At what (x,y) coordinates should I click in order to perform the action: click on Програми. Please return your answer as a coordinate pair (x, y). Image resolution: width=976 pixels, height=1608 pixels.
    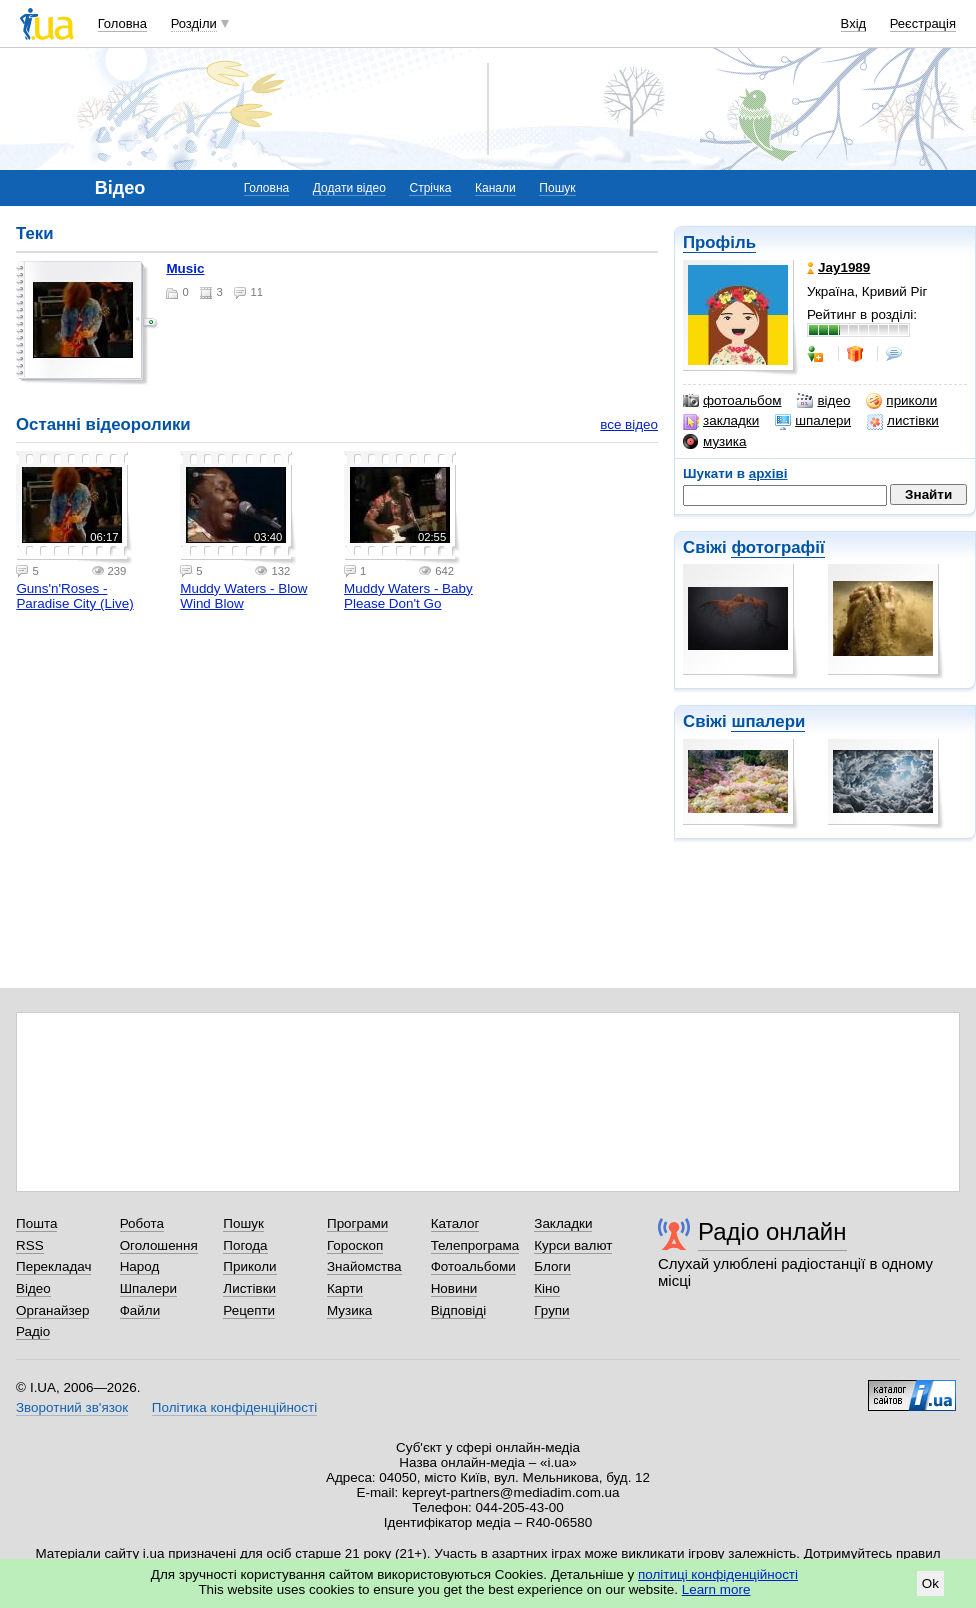
    Looking at the image, I should click on (357, 1223).